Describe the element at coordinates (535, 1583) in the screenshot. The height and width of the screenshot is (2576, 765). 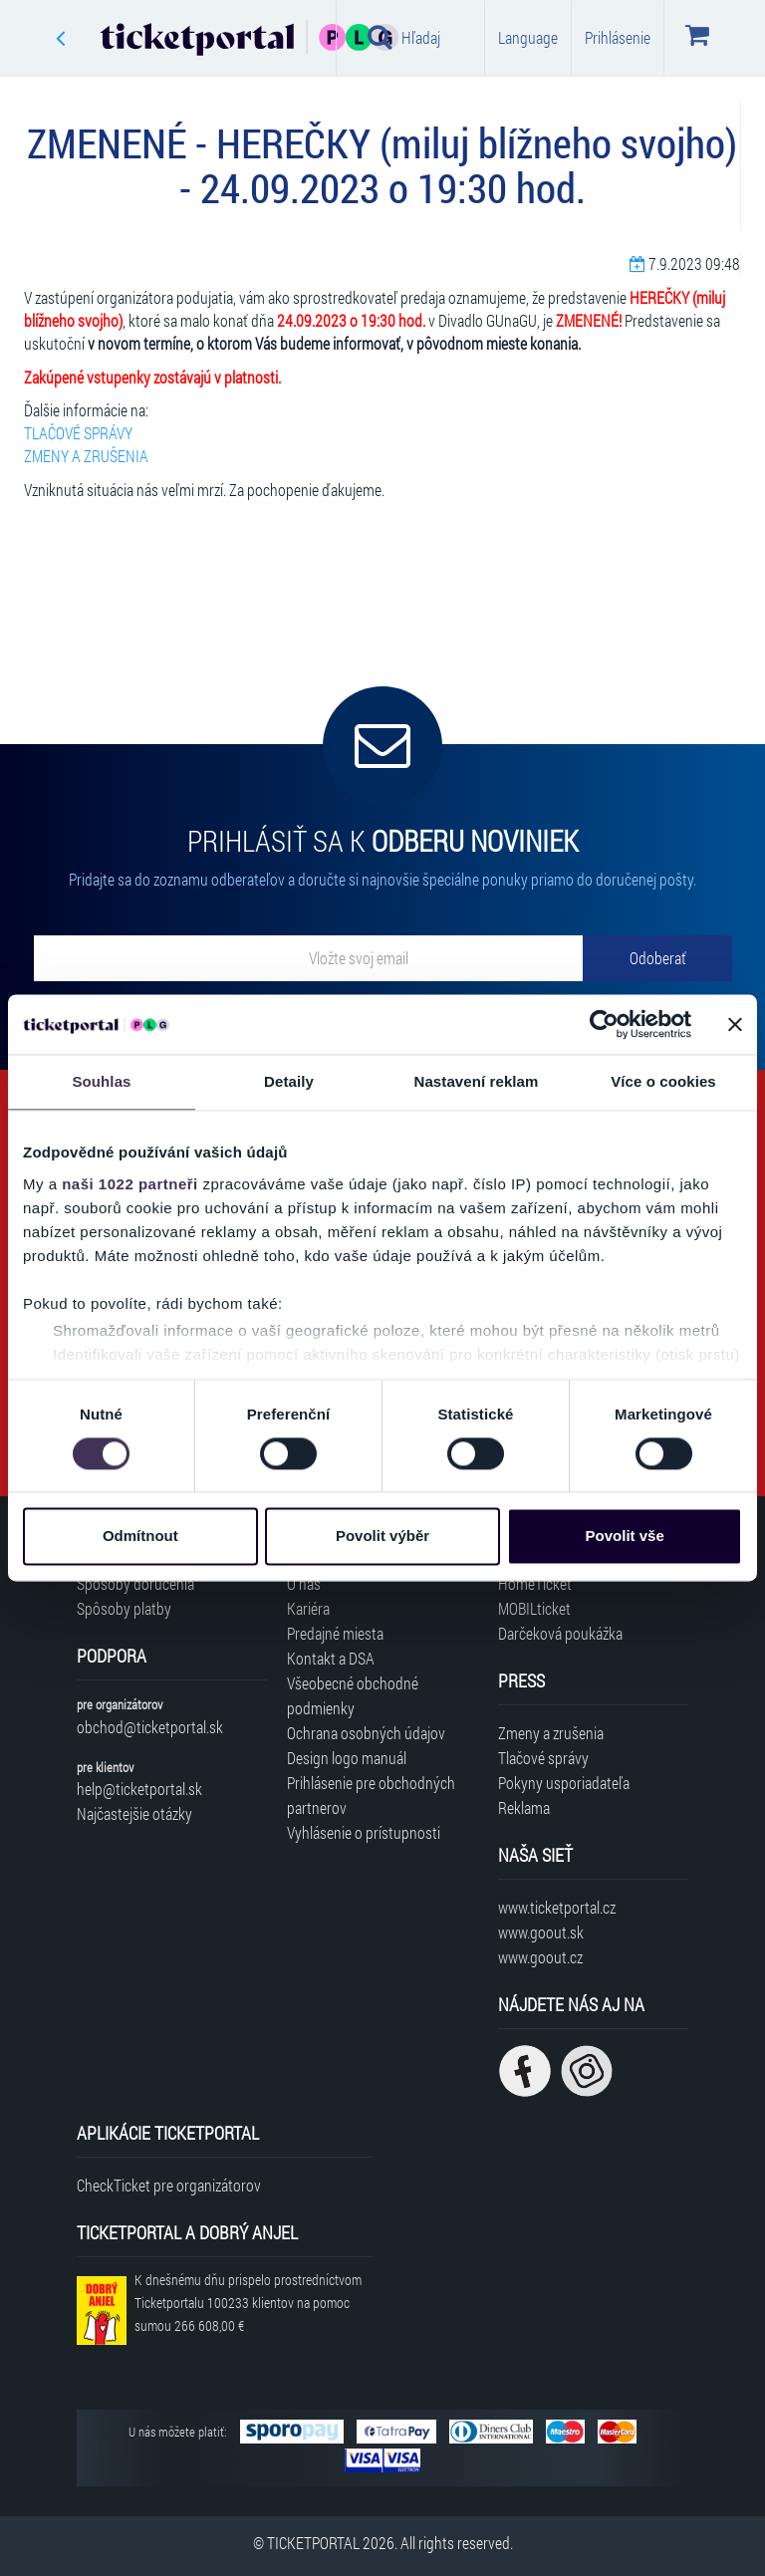
I see `HomeTicket` at that location.